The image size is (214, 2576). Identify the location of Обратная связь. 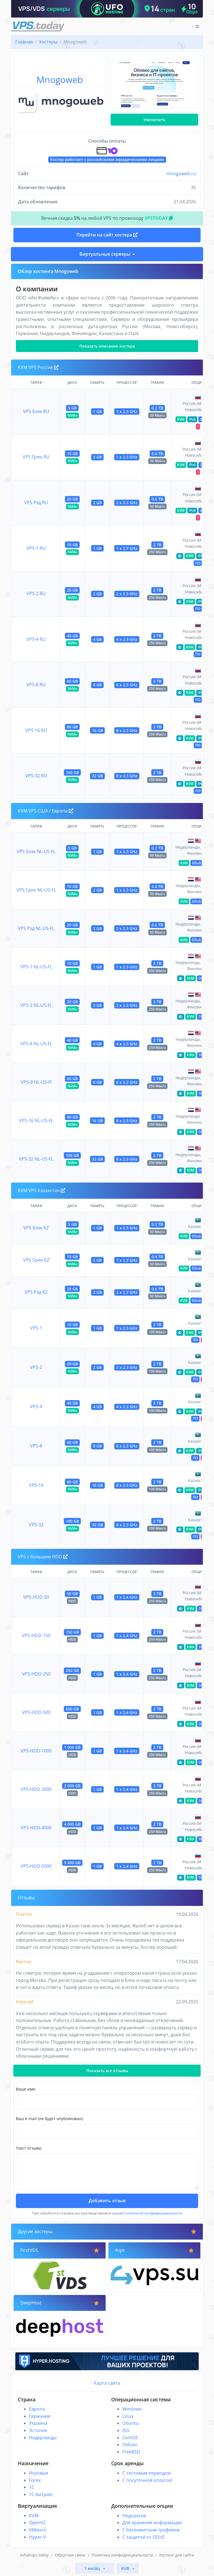
(70, 2555).